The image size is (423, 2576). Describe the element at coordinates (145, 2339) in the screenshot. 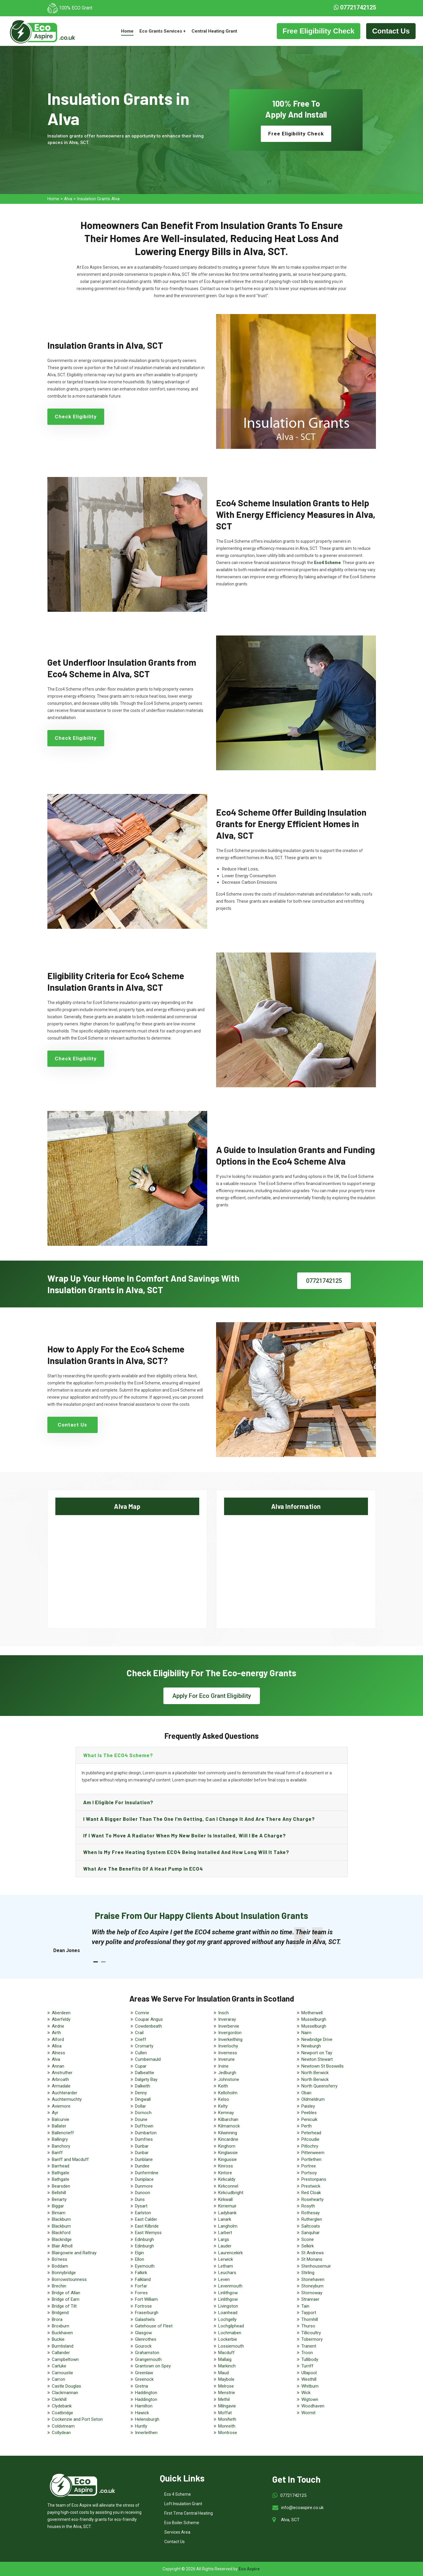

I see `Glenrothes` at that location.